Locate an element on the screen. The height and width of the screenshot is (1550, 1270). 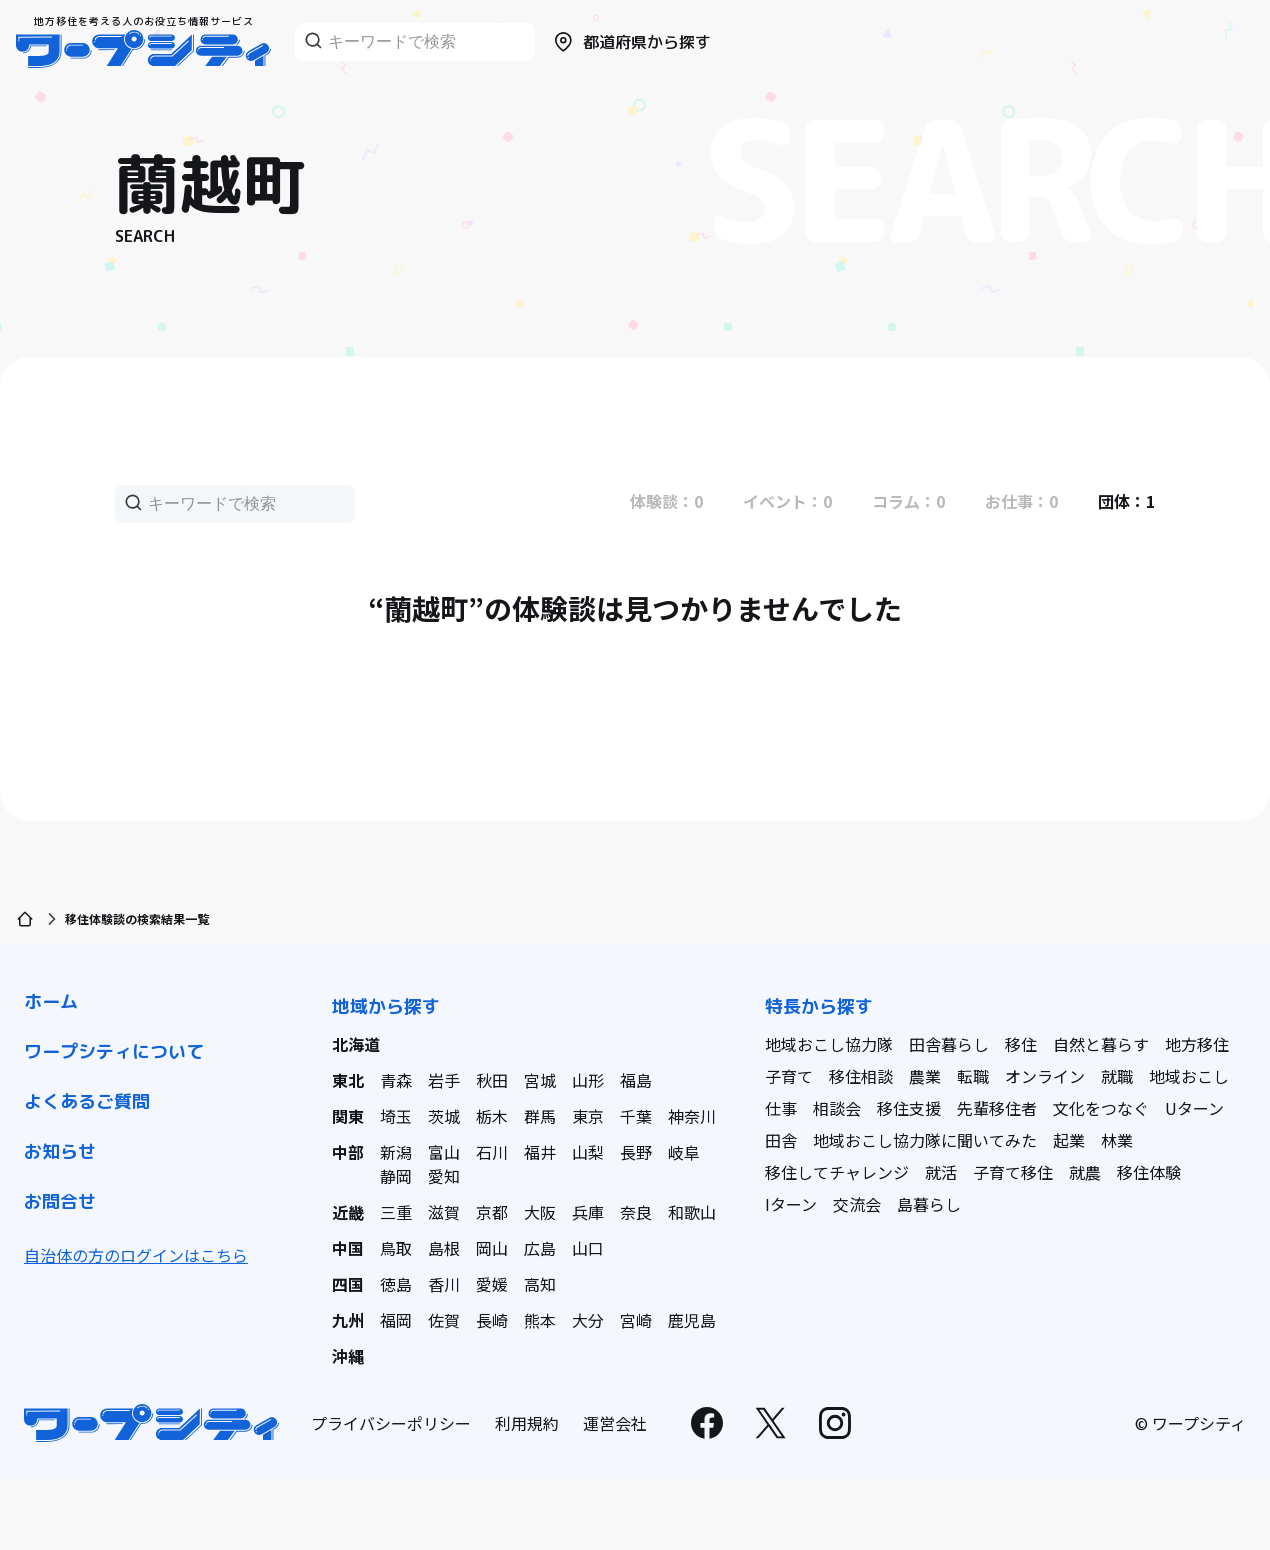
京都 is located at coordinates (492, 1212).